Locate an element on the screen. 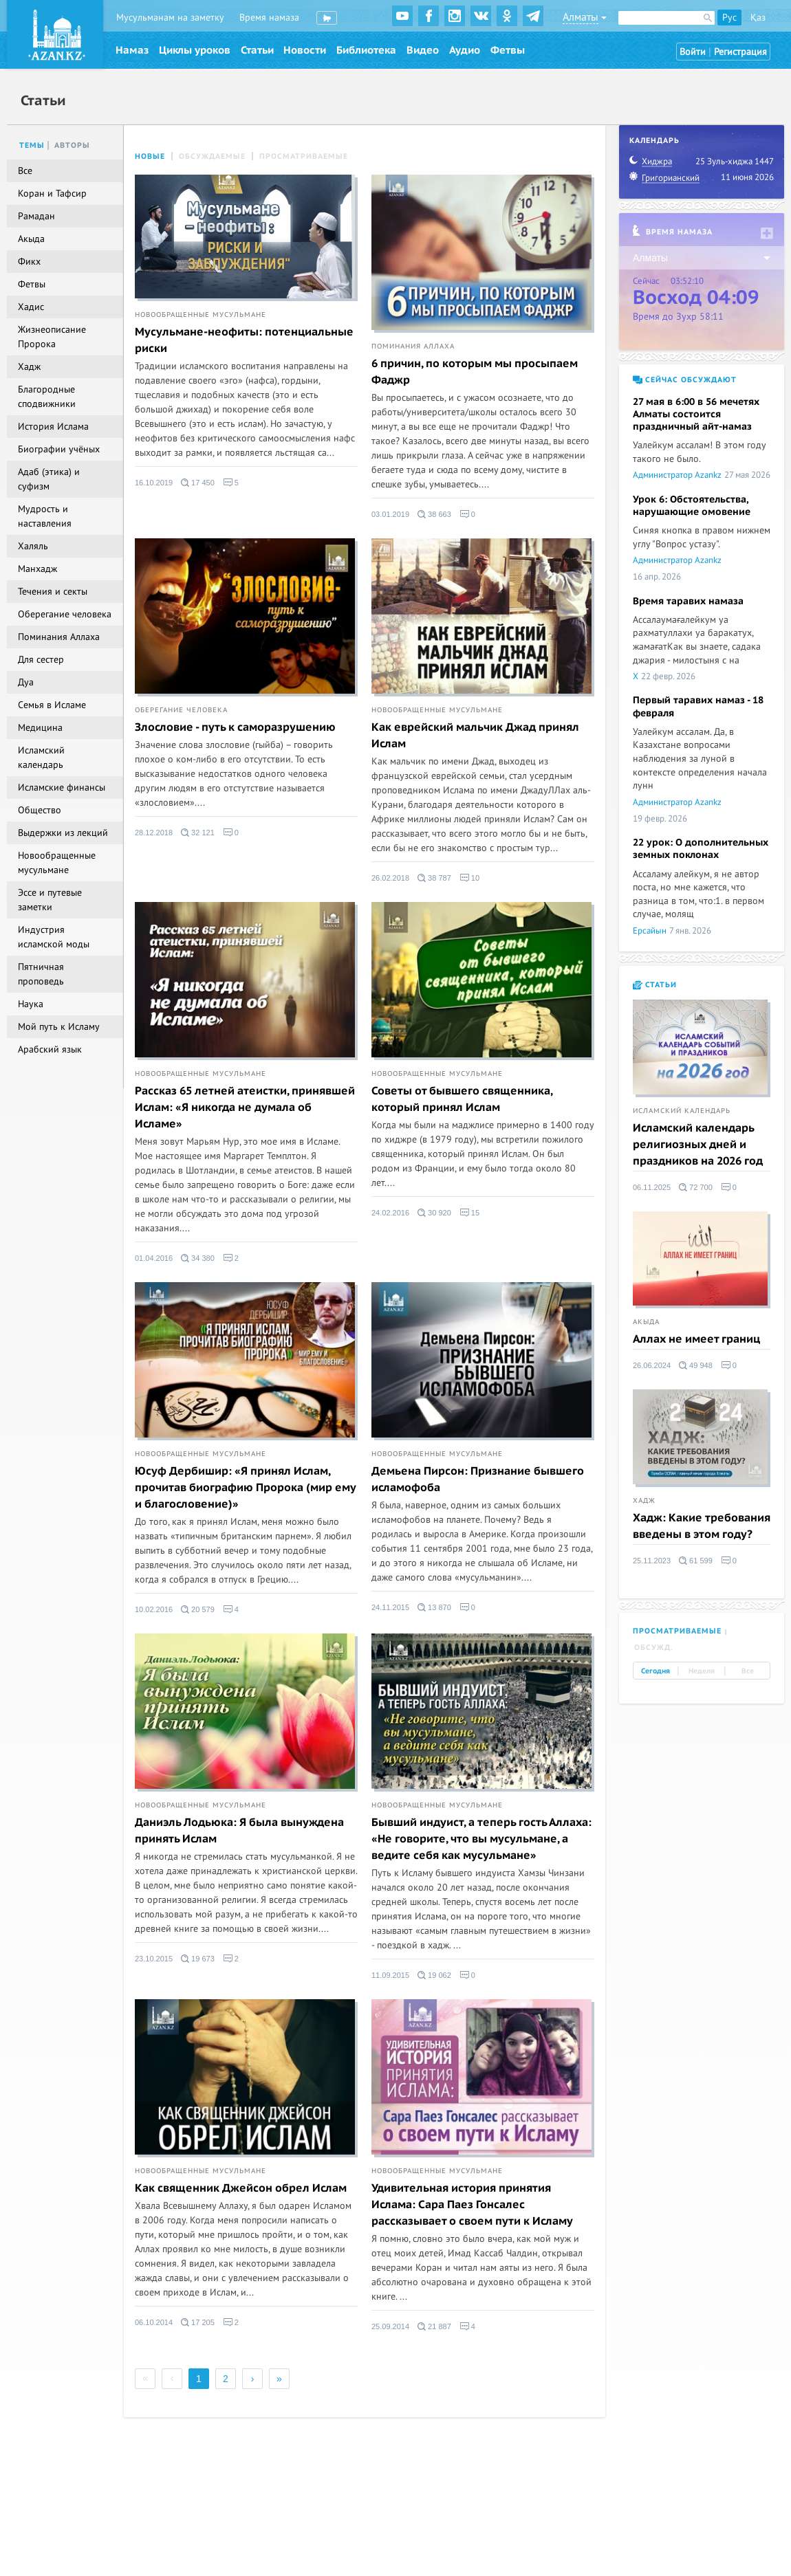  Темы [tab] is located at coordinates (32, 145).